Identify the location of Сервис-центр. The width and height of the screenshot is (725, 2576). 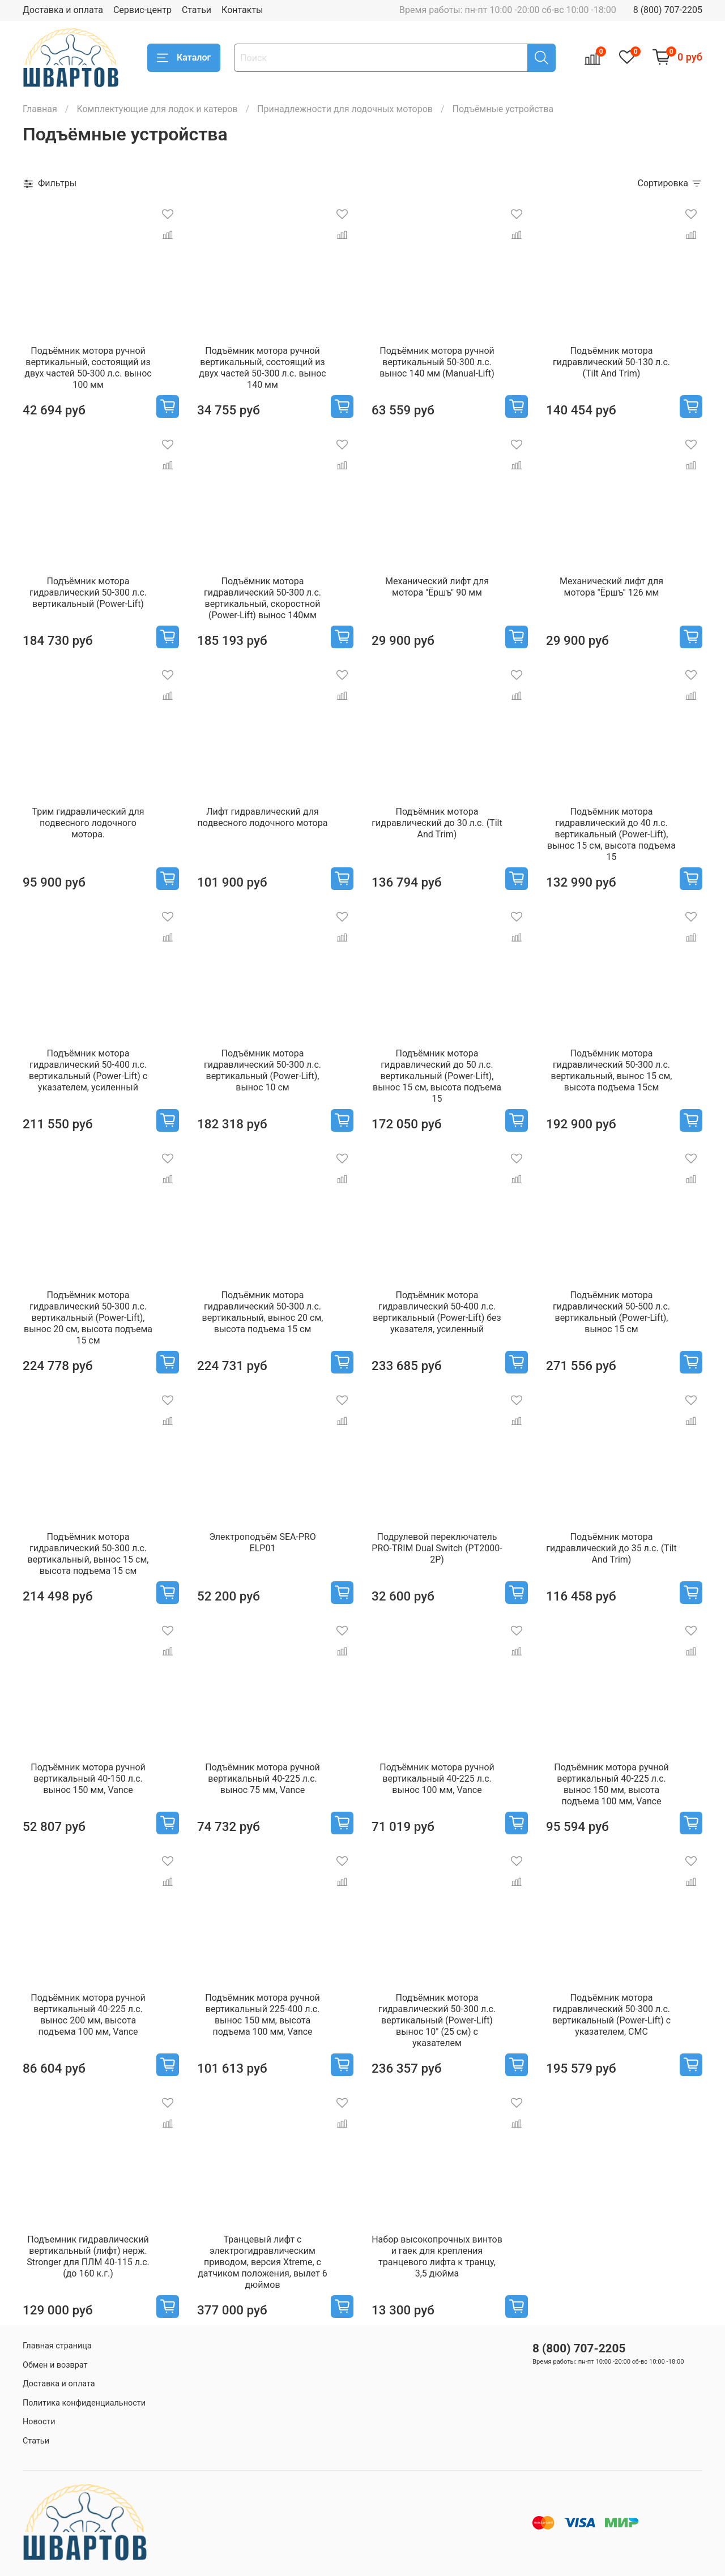
(142, 10).